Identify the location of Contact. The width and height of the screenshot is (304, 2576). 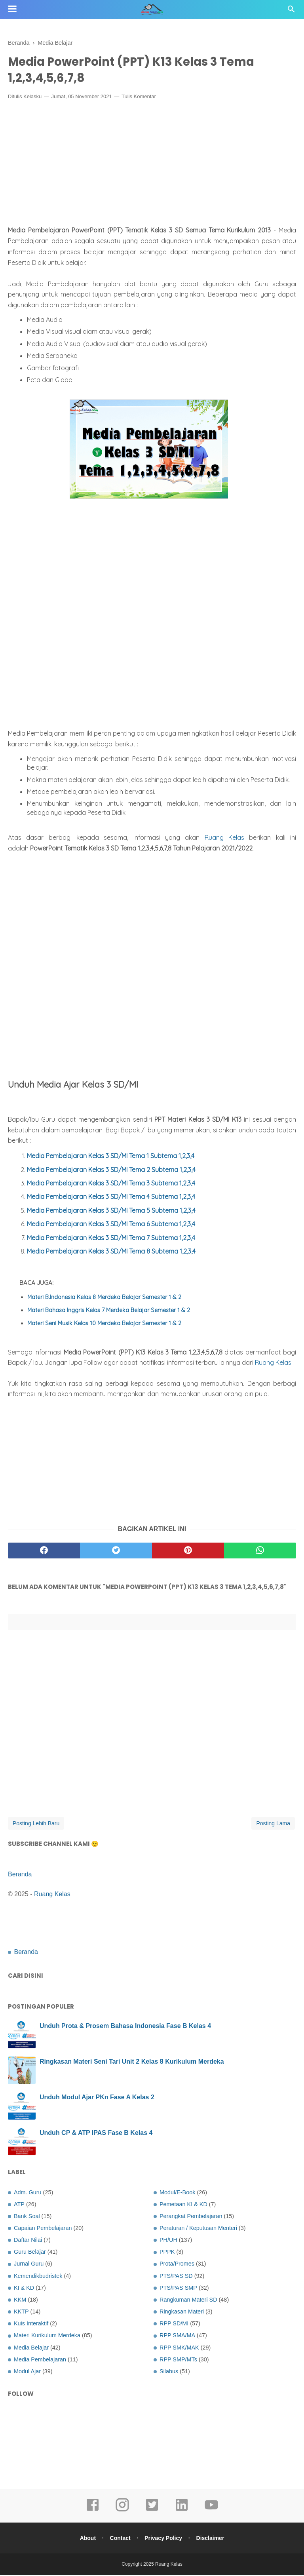
(119, 2539).